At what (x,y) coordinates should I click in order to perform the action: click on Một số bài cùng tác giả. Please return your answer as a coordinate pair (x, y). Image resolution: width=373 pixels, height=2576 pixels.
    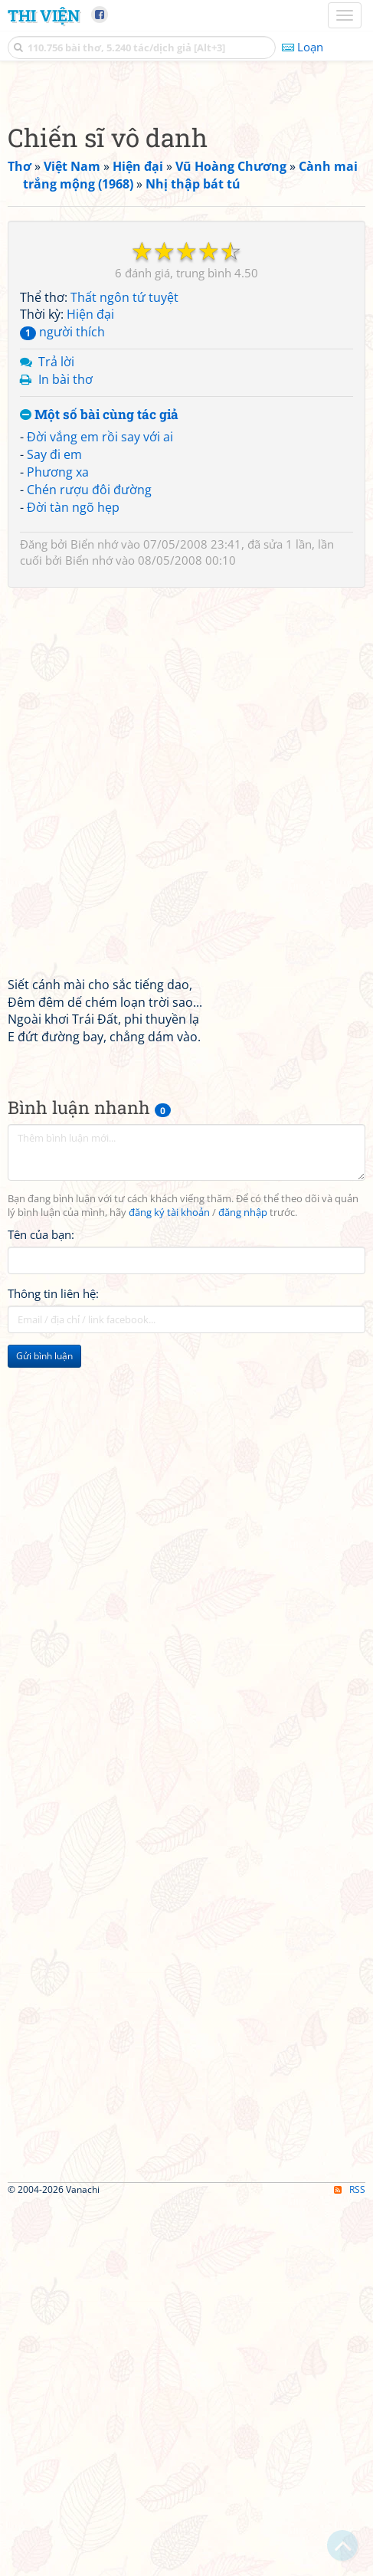
    Looking at the image, I should click on (99, 788).